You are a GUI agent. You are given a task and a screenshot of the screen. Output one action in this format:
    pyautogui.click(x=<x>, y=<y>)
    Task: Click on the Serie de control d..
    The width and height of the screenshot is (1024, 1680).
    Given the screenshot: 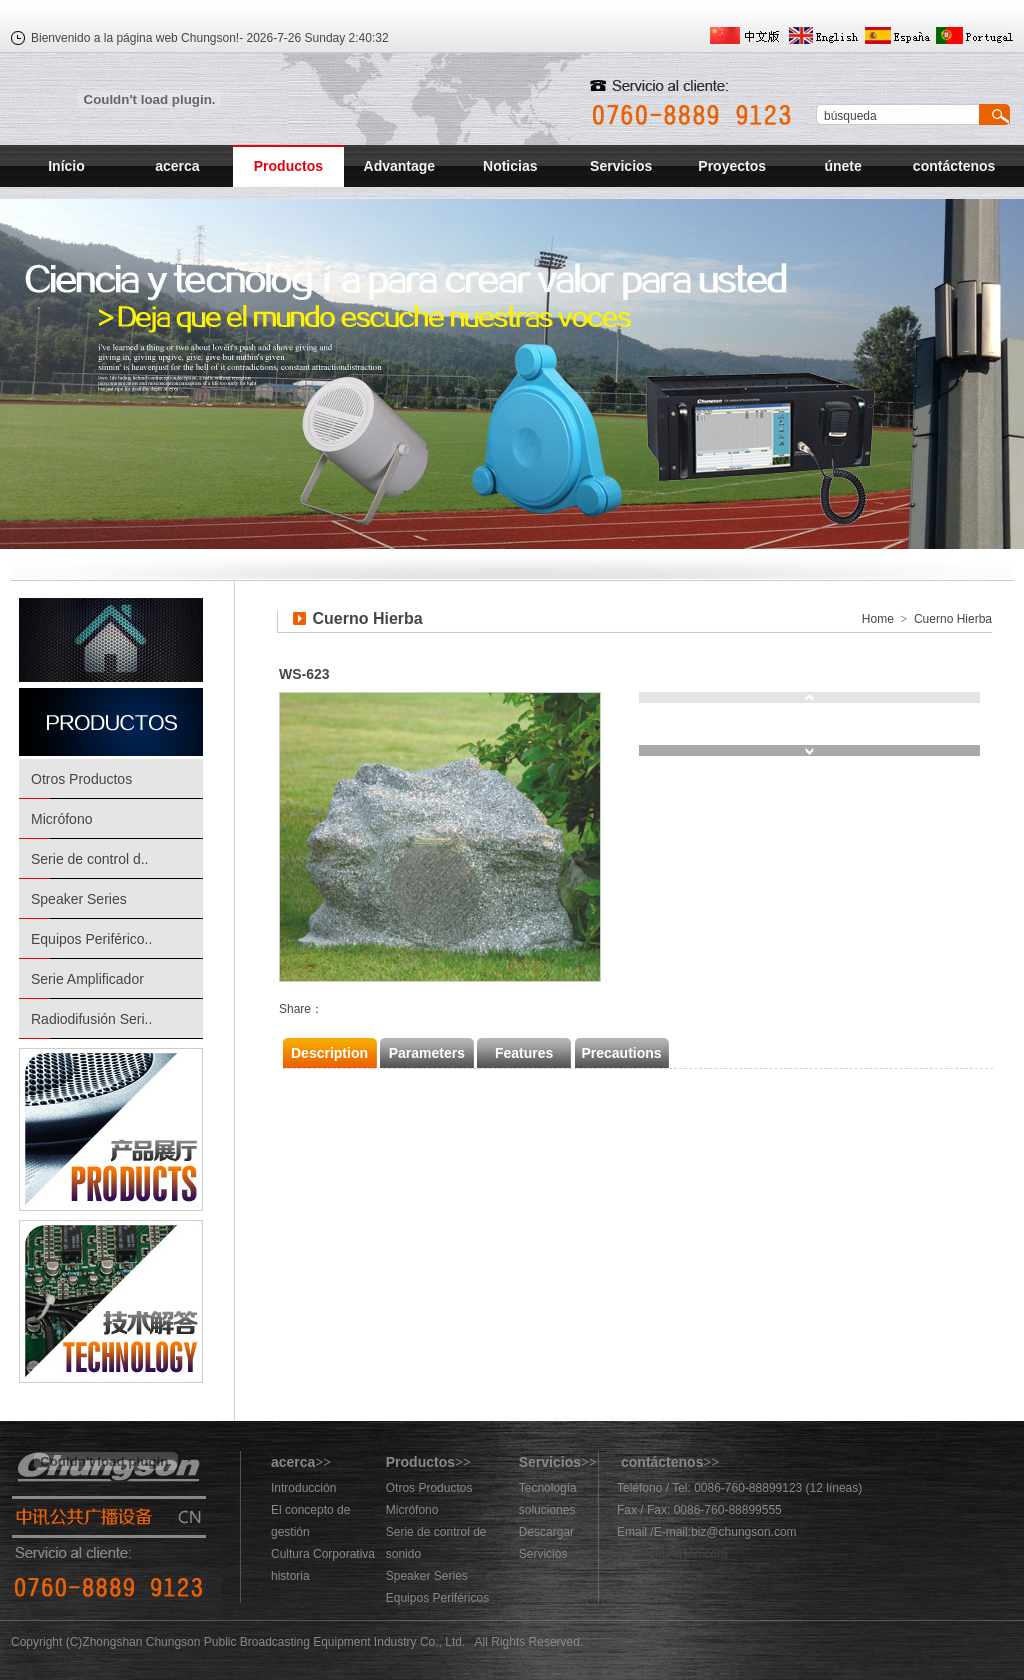 What is the action you would take?
    pyautogui.click(x=90, y=859)
    